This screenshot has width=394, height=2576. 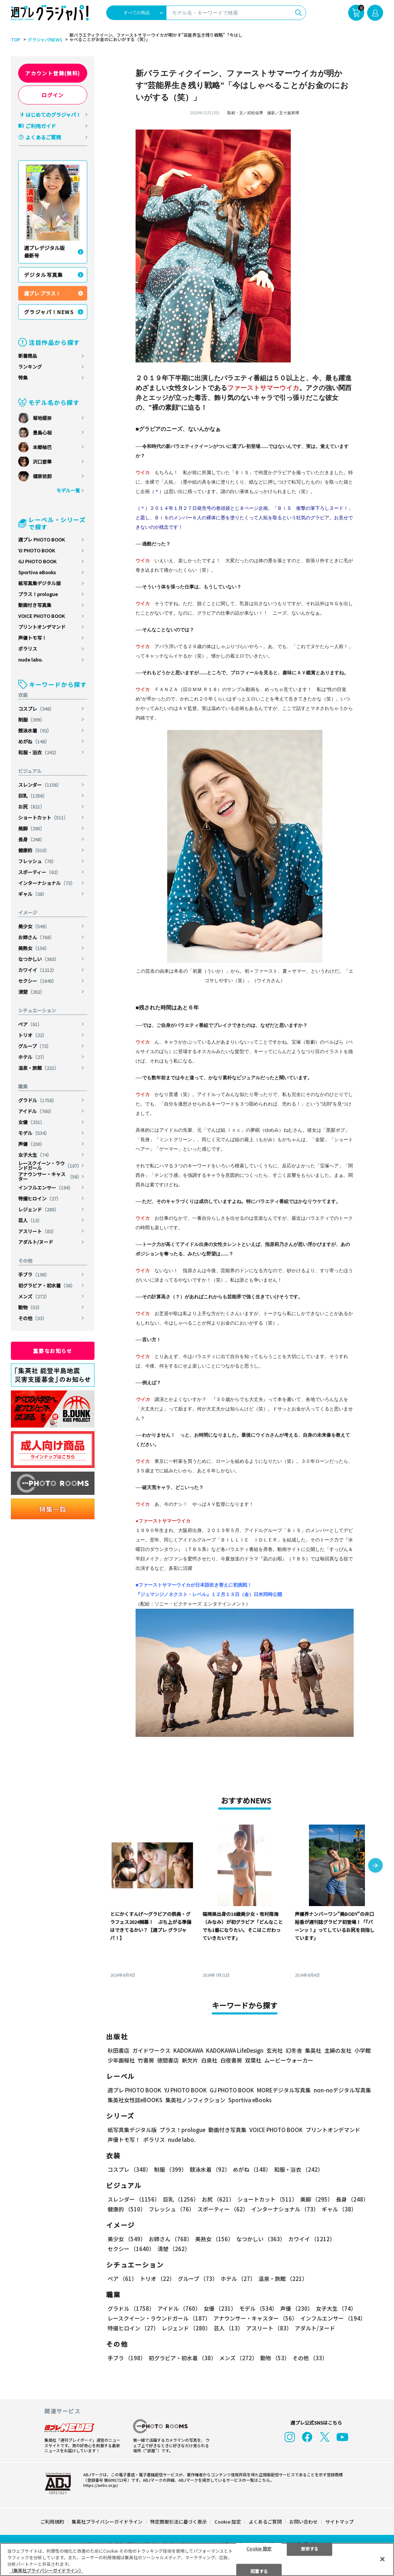 I want to click on Sportiva eBooks, so click(x=37, y=572).